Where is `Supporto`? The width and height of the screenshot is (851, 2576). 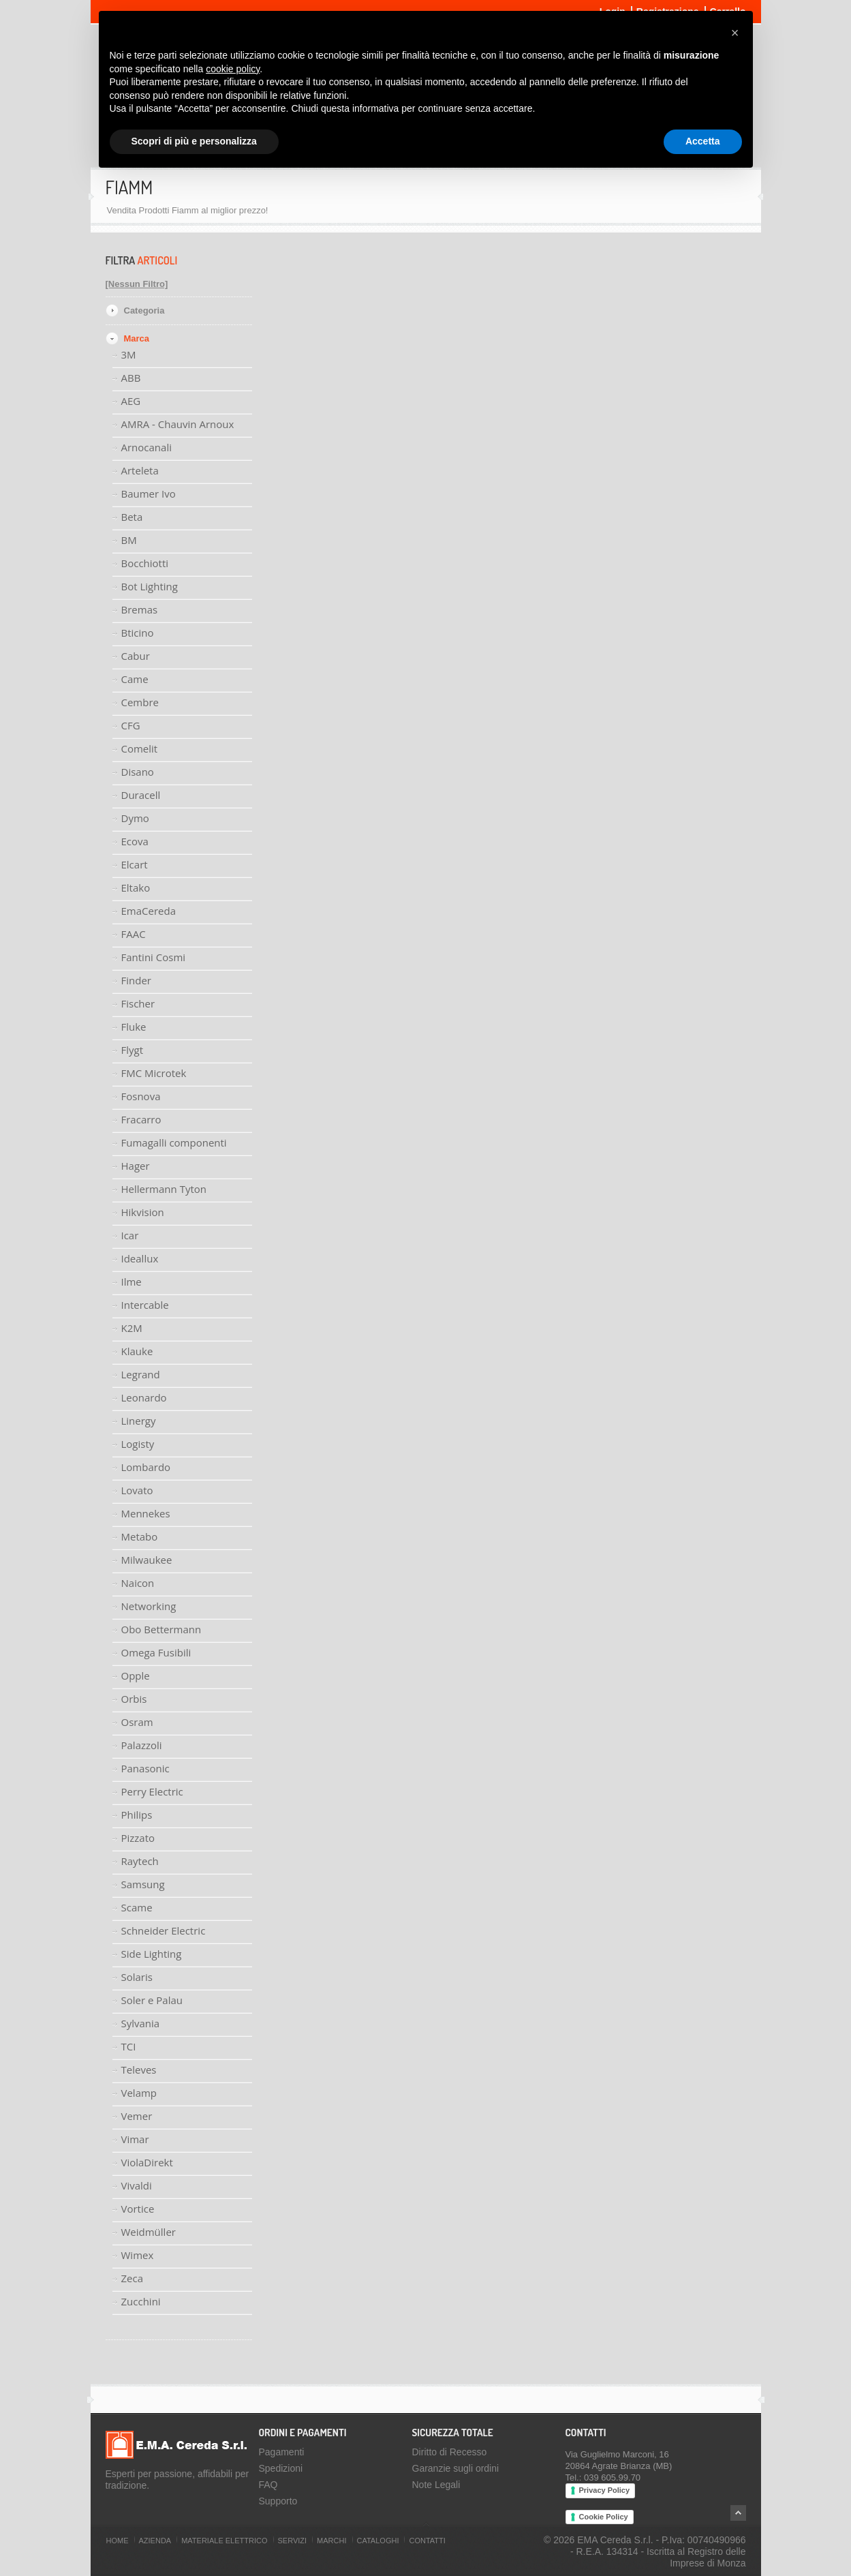 Supporto is located at coordinates (278, 2501).